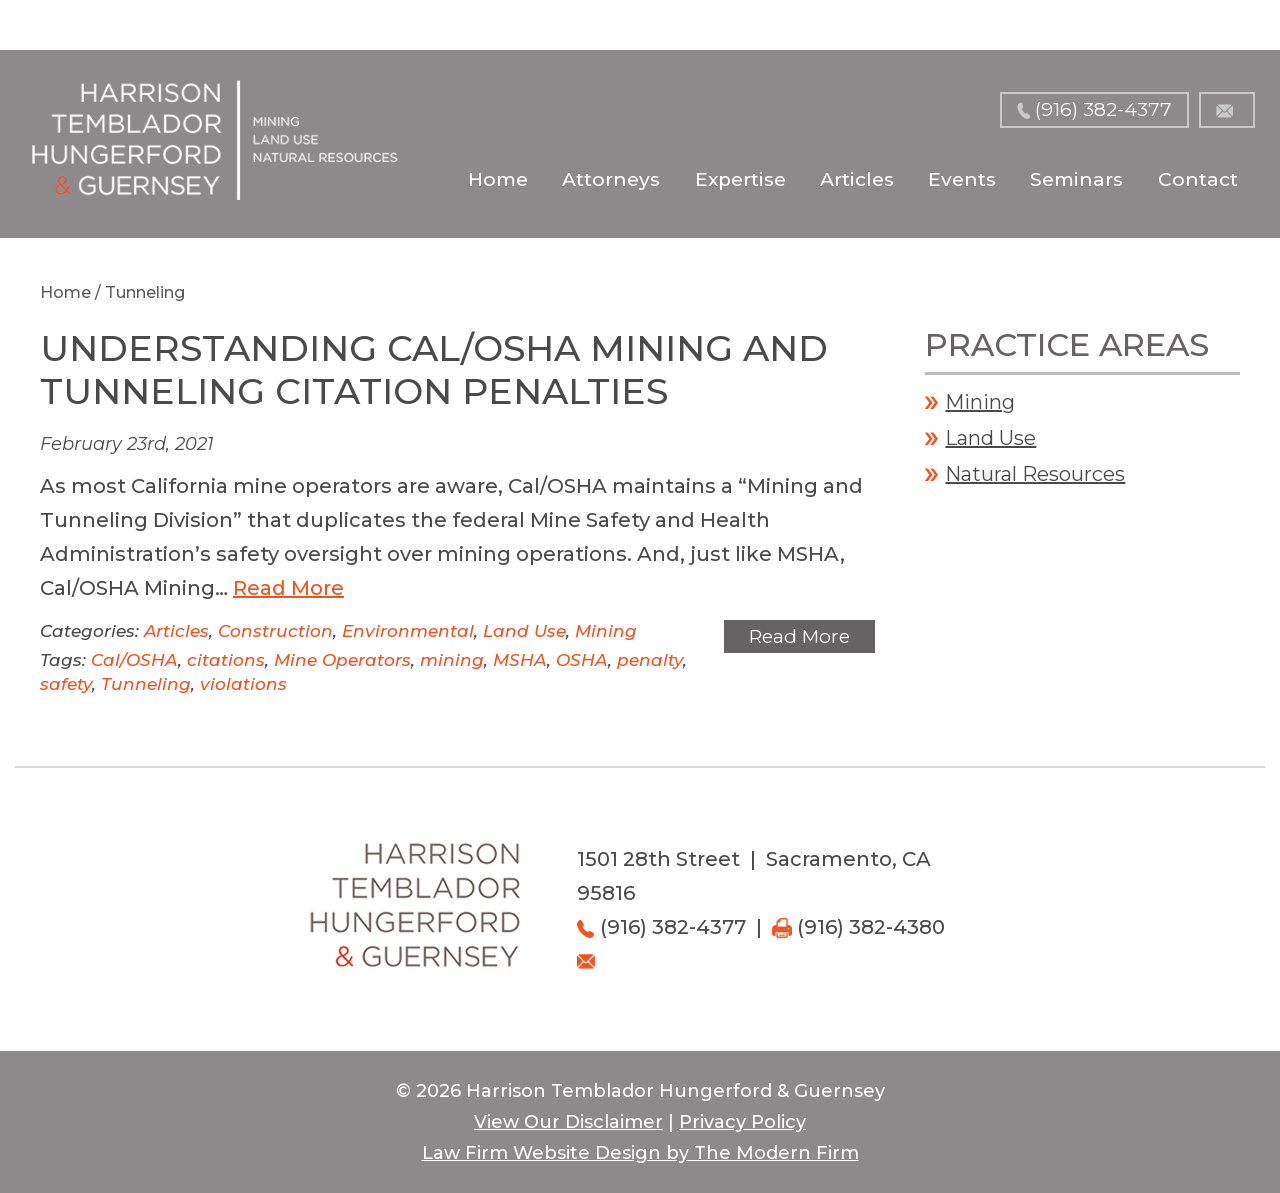  What do you see at coordinates (408, 631) in the screenshot?
I see `Environmental` at bounding box center [408, 631].